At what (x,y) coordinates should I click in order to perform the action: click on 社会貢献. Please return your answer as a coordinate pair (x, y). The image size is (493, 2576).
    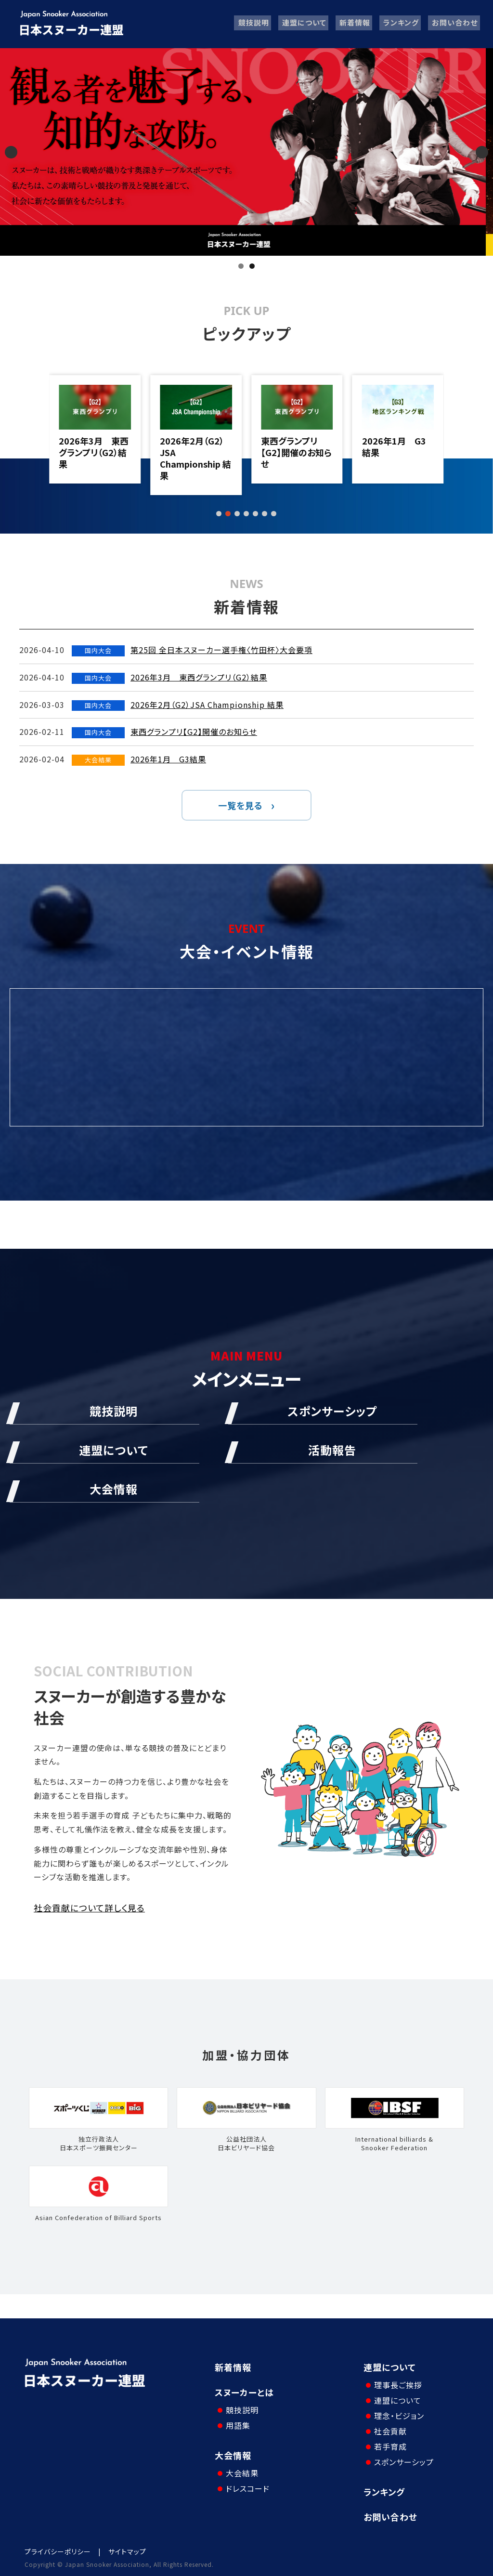
    Looking at the image, I should click on (389, 2428).